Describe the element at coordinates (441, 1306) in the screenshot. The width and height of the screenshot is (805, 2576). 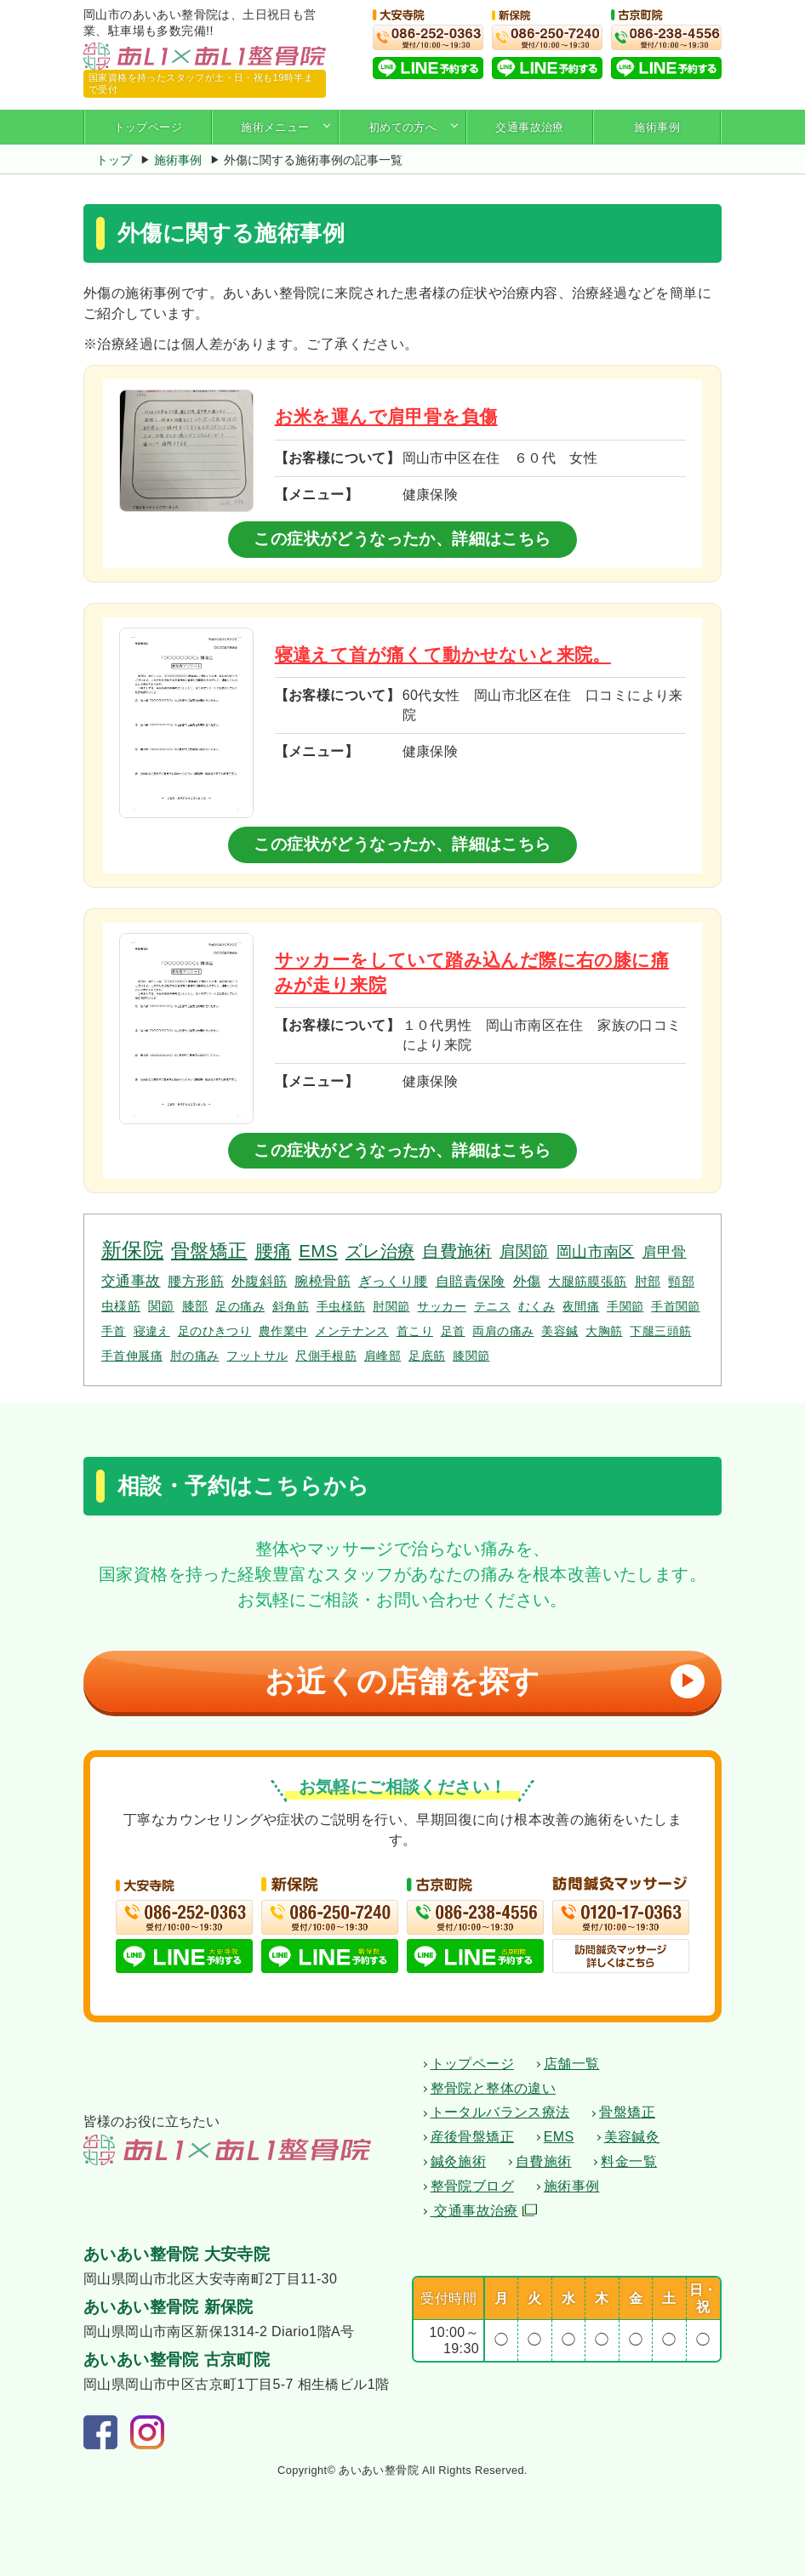
I see `サッカー [サッカー (1個の項目)]` at that location.